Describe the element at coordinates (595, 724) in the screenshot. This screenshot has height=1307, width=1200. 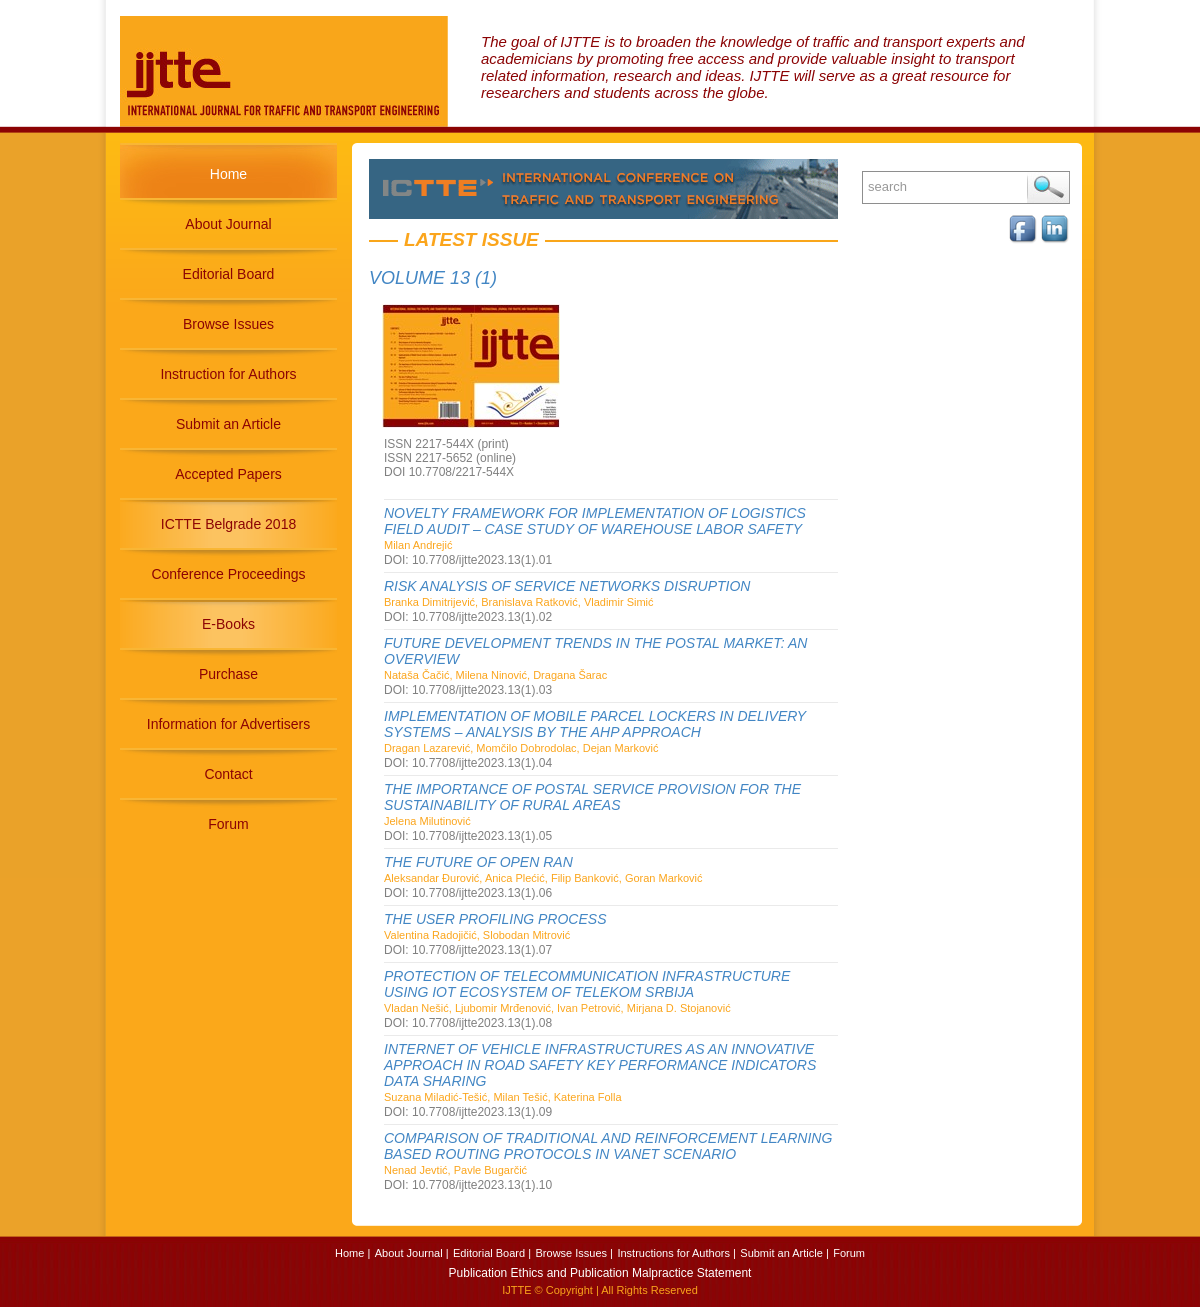
I see `IMPLEMENTATION OF MOBILE PARCEL LOCKERS IN DELIVERY SYSTEMS – ANALYSIS BY THE AHP APPROACH` at that location.